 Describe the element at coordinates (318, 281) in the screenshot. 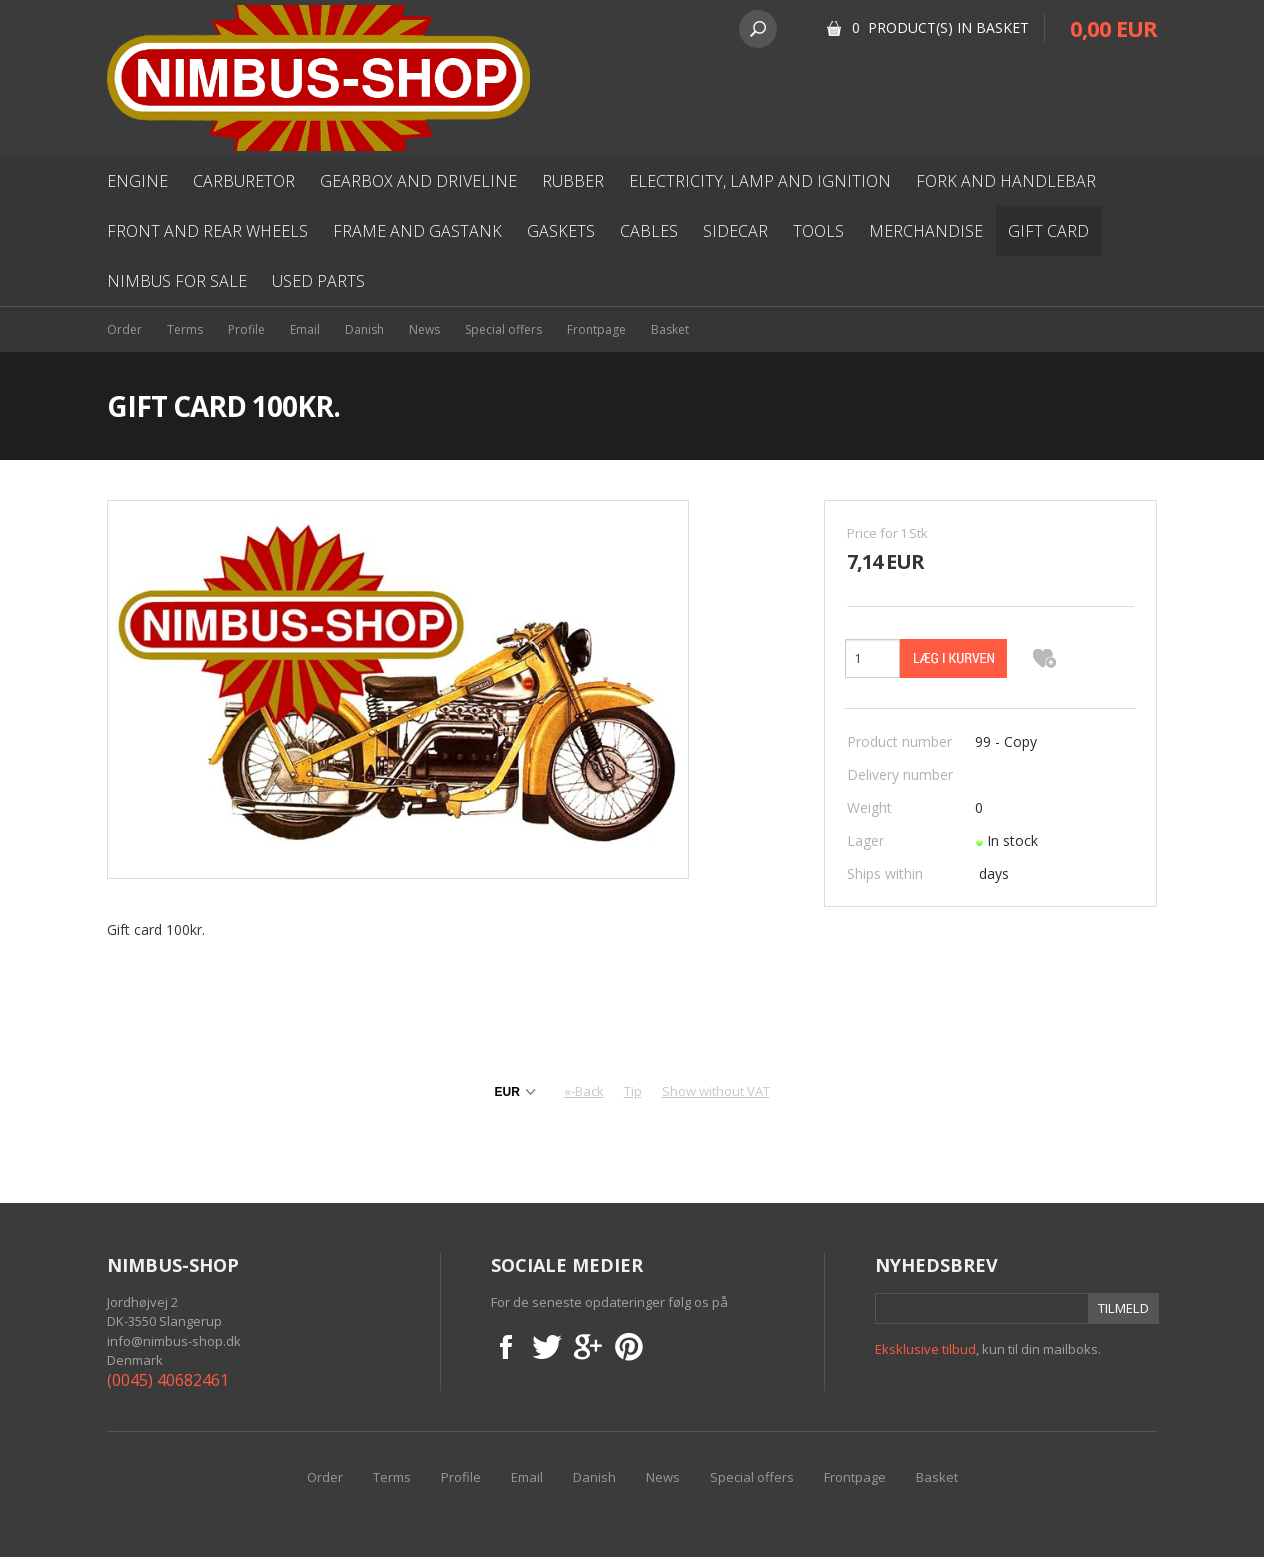

I see `used parts` at that location.